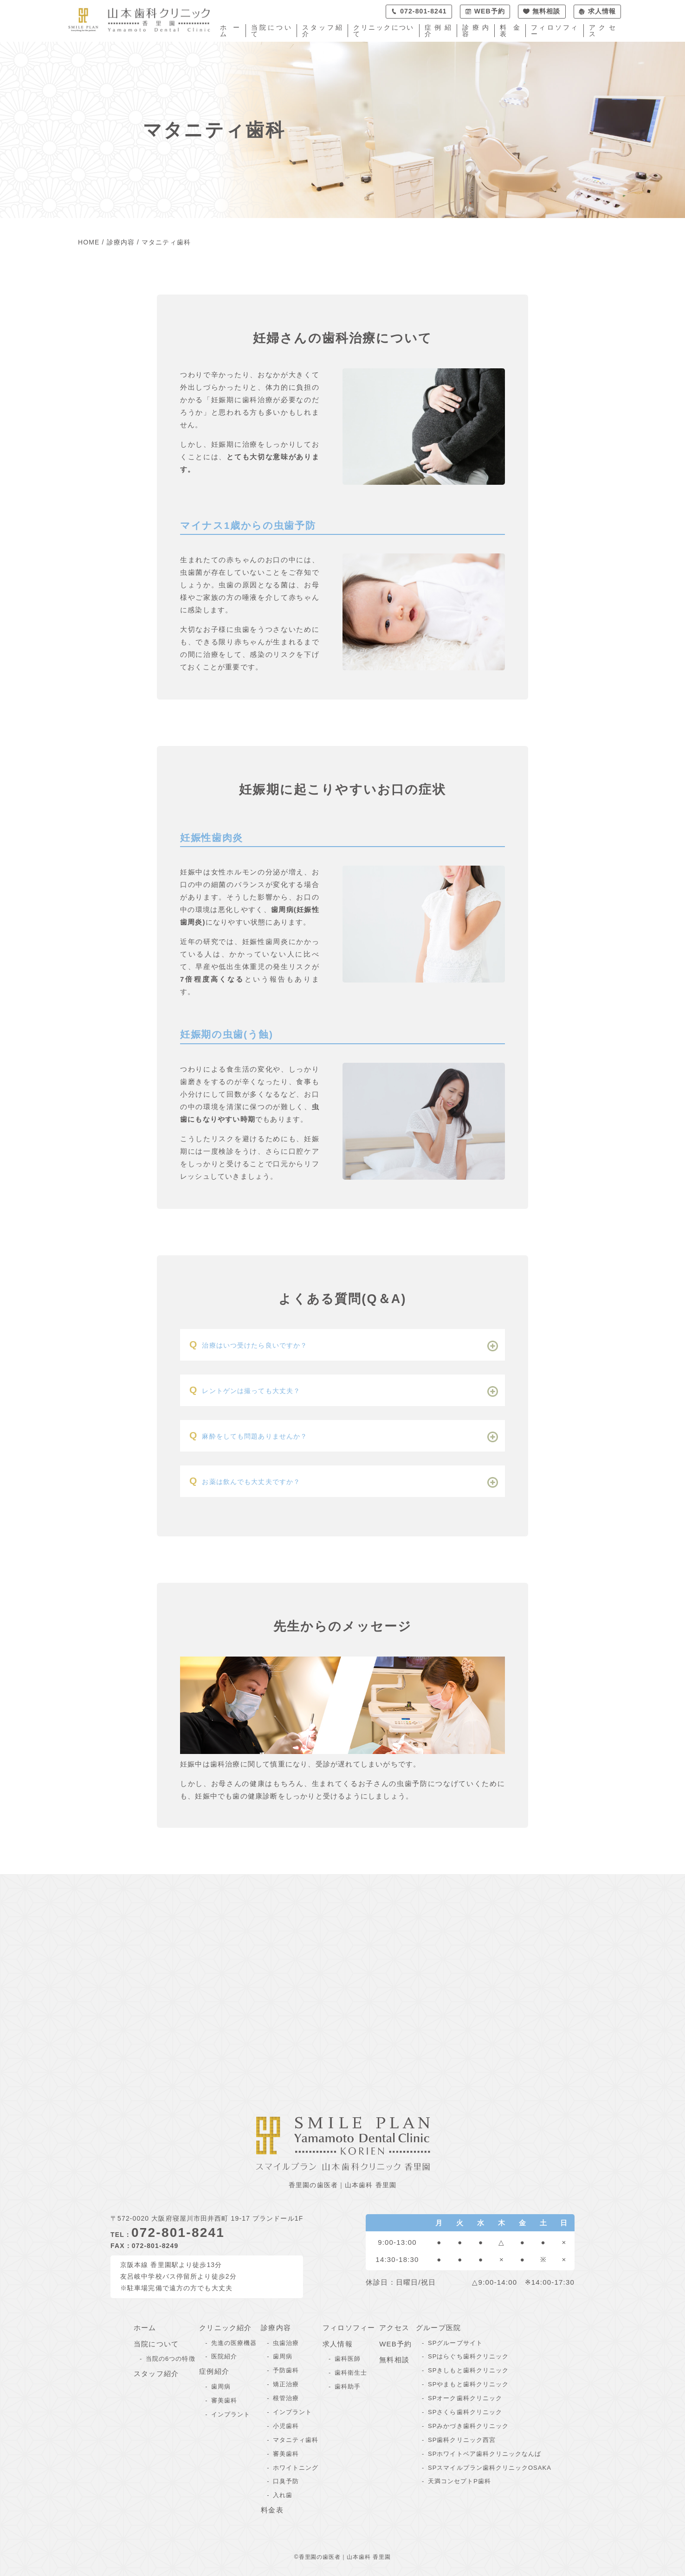 The width and height of the screenshot is (685, 2576). Describe the element at coordinates (271, 31) in the screenshot. I see `当院について` at that location.